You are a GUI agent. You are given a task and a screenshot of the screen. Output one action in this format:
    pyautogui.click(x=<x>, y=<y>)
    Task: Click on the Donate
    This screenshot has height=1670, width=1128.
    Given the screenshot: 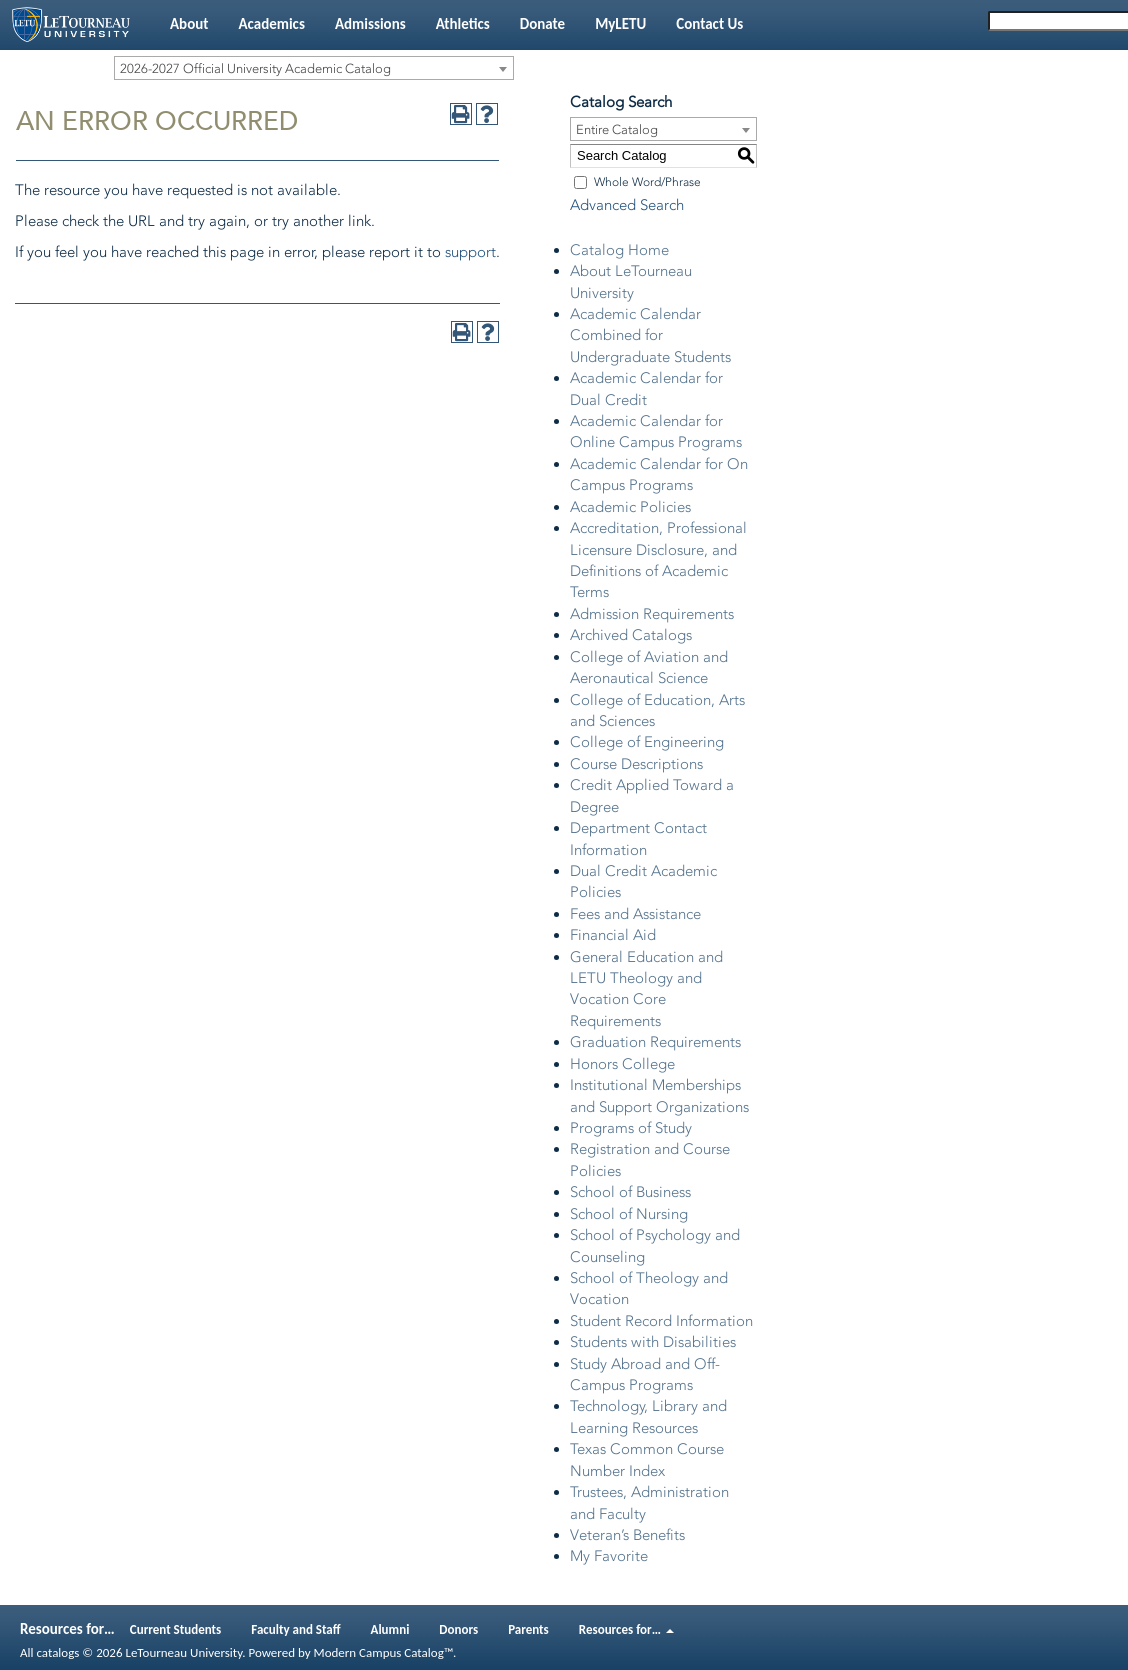 What is the action you would take?
    pyautogui.click(x=542, y=24)
    